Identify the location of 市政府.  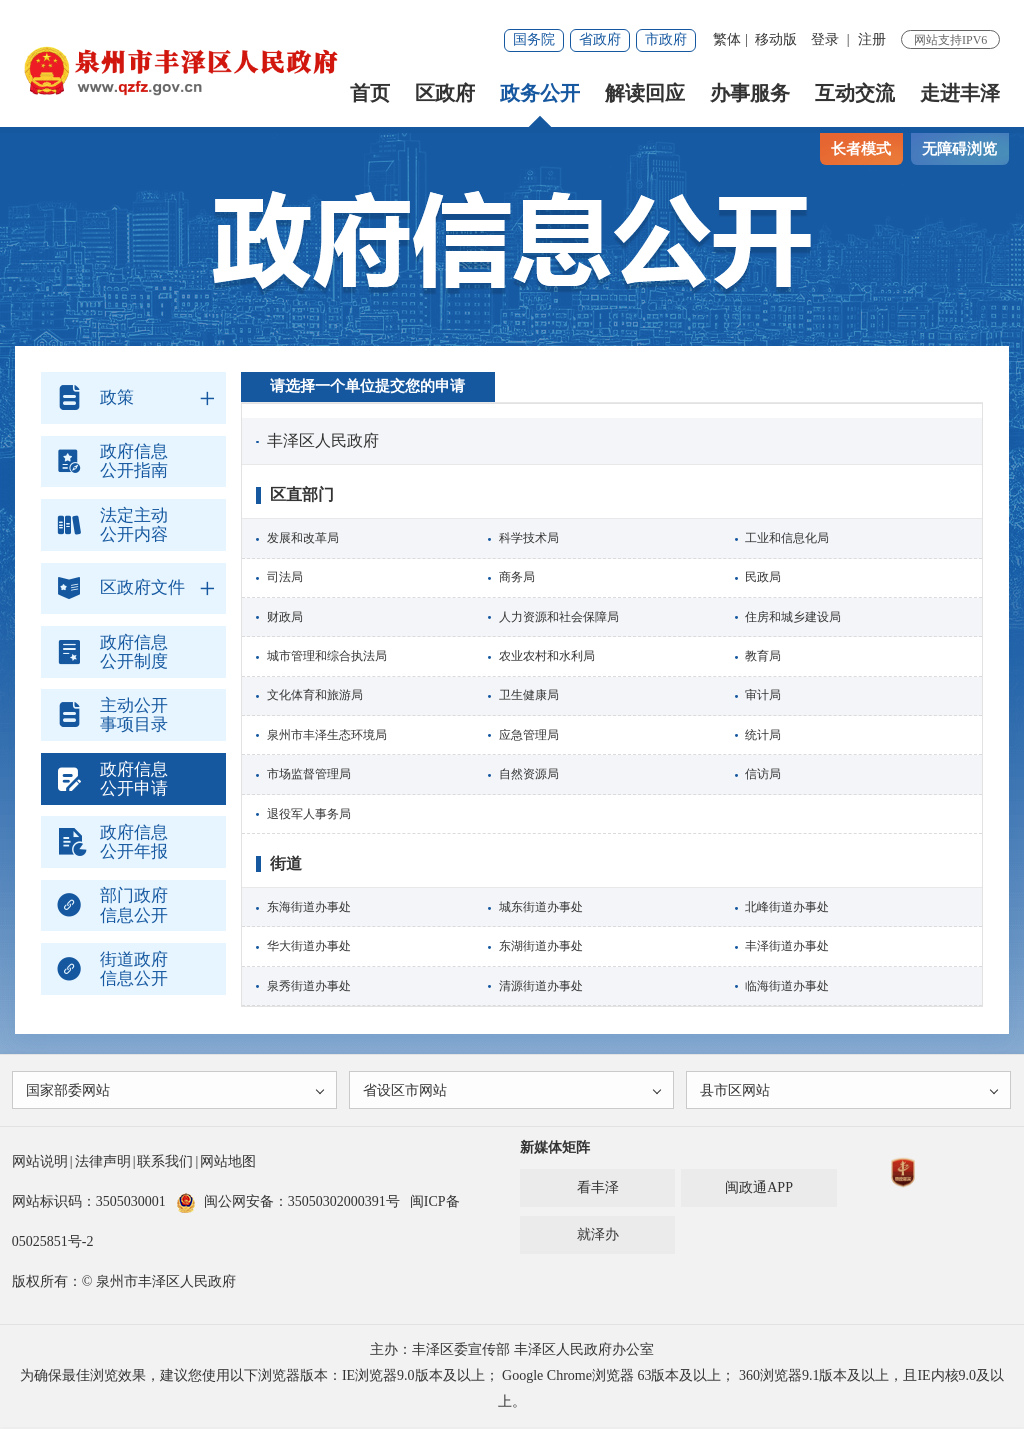
(666, 39).